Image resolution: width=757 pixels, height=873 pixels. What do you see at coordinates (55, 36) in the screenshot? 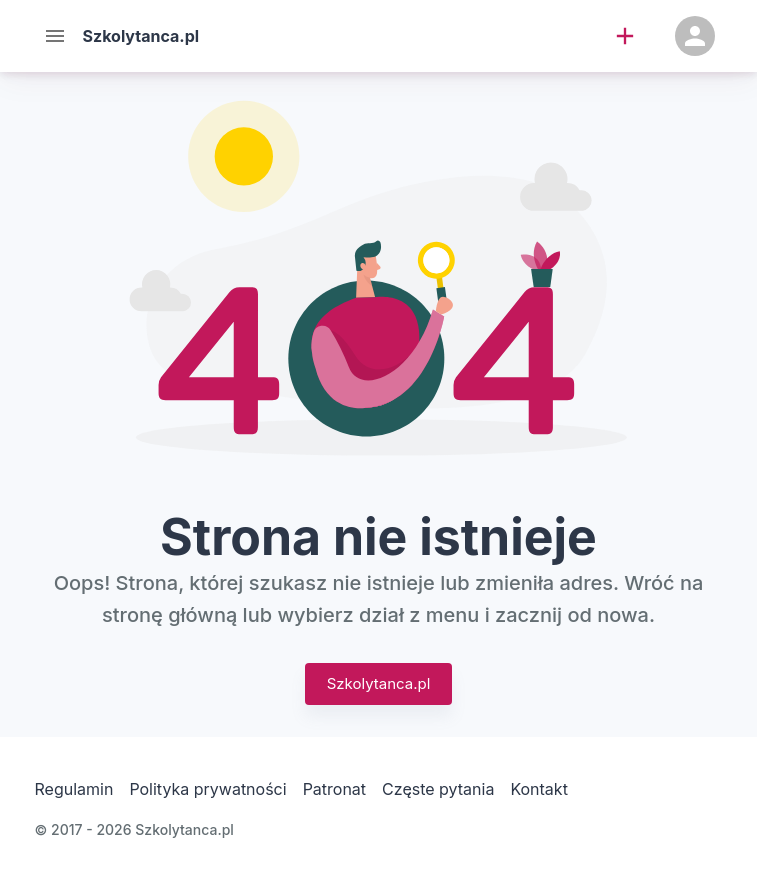
I see `[Menu]` at bounding box center [55, 36].